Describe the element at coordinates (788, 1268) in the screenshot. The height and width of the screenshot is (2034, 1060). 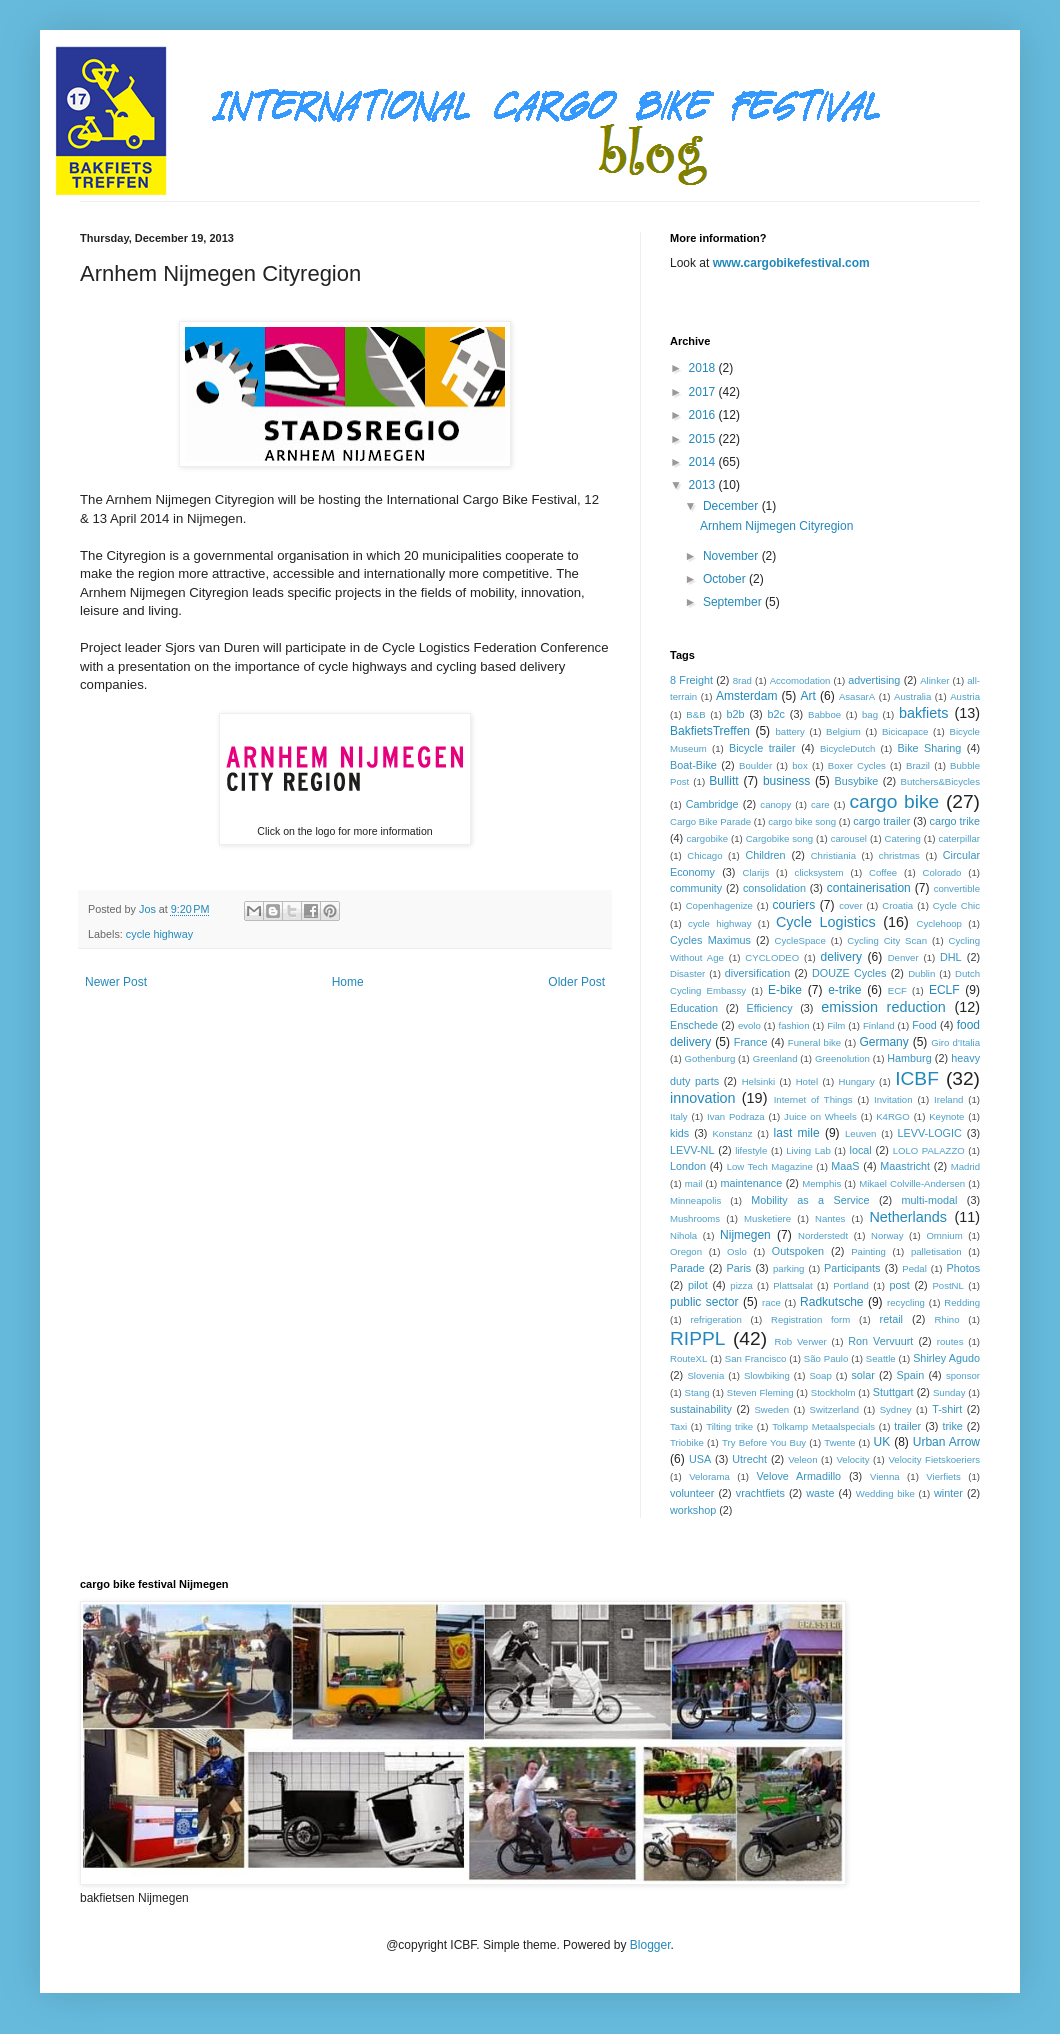
I see `parking` at that location.